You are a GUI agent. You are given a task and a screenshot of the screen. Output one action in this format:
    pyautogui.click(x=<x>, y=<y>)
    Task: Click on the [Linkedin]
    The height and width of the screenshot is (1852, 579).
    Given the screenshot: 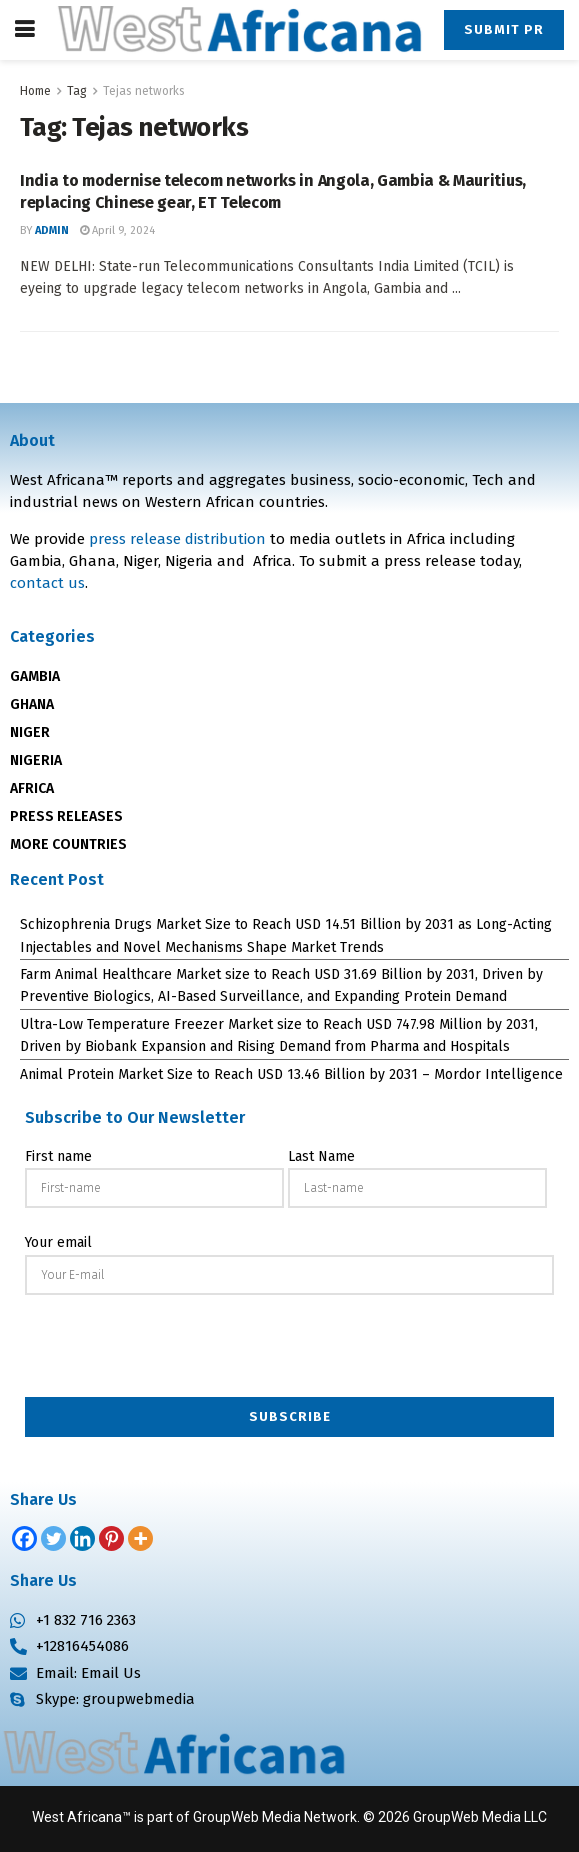 What is the action you would take?
    pyautogui.click(x=82, y=1538)
    